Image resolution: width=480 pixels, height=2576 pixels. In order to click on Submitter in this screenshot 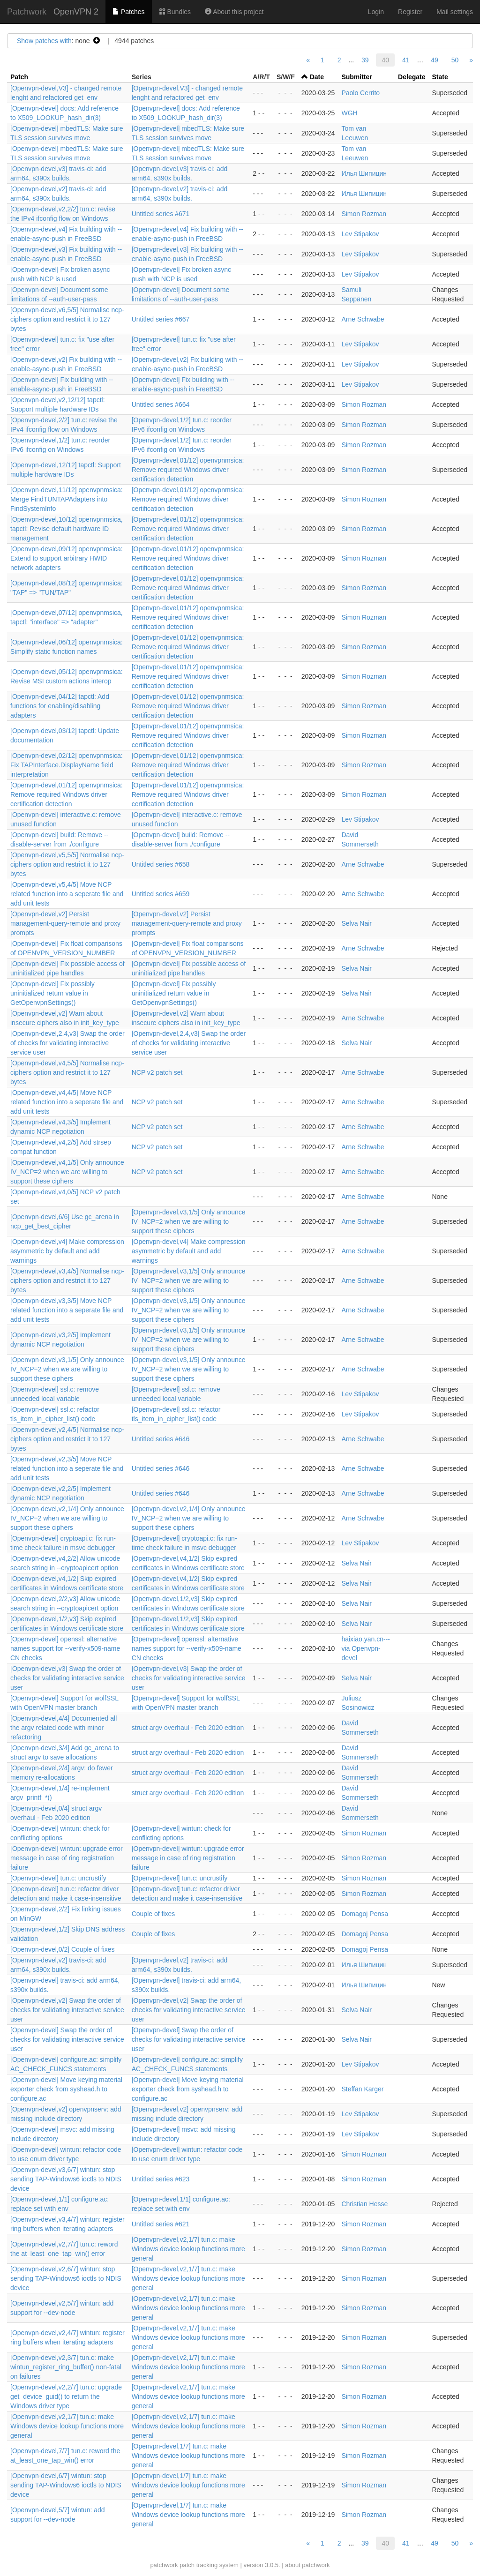, I will do `click(356, 77)`.